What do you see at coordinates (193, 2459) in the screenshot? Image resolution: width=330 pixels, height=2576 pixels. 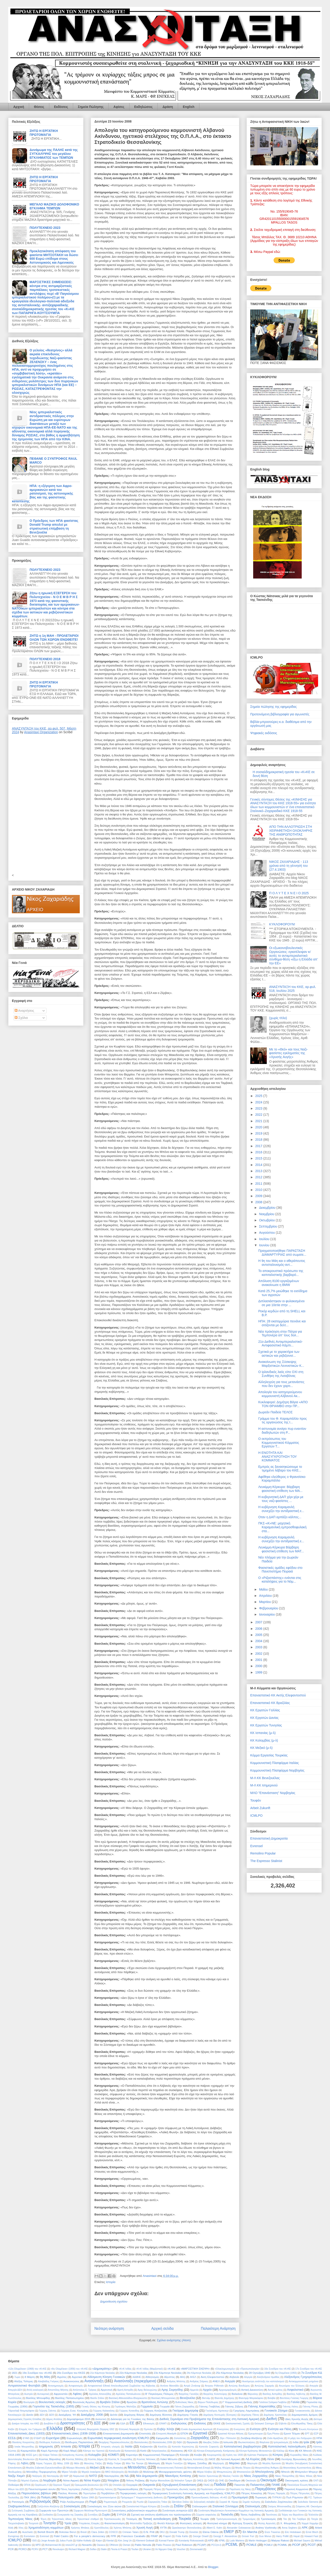 I see `Λάμπρος Κατσάπας` at bounding box center [193, 2459].